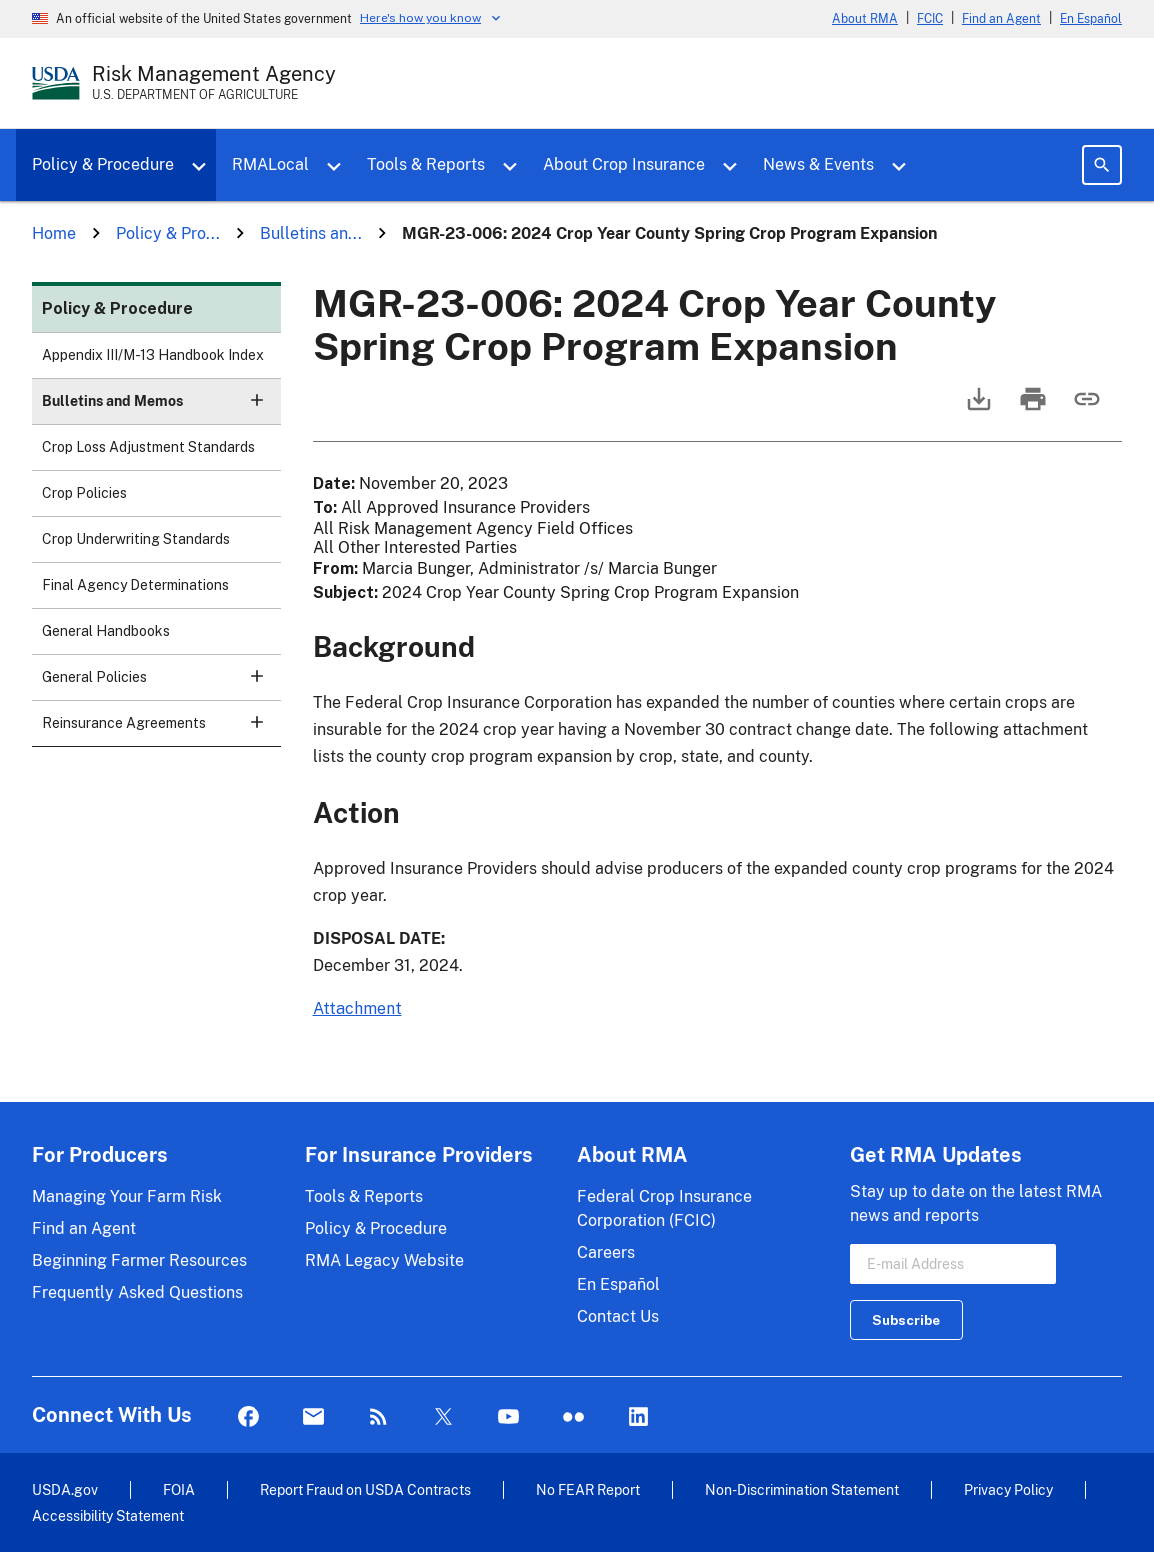  Describe the element at coordinates (257, 400) in the screenshot. I see `[button]` at that location.